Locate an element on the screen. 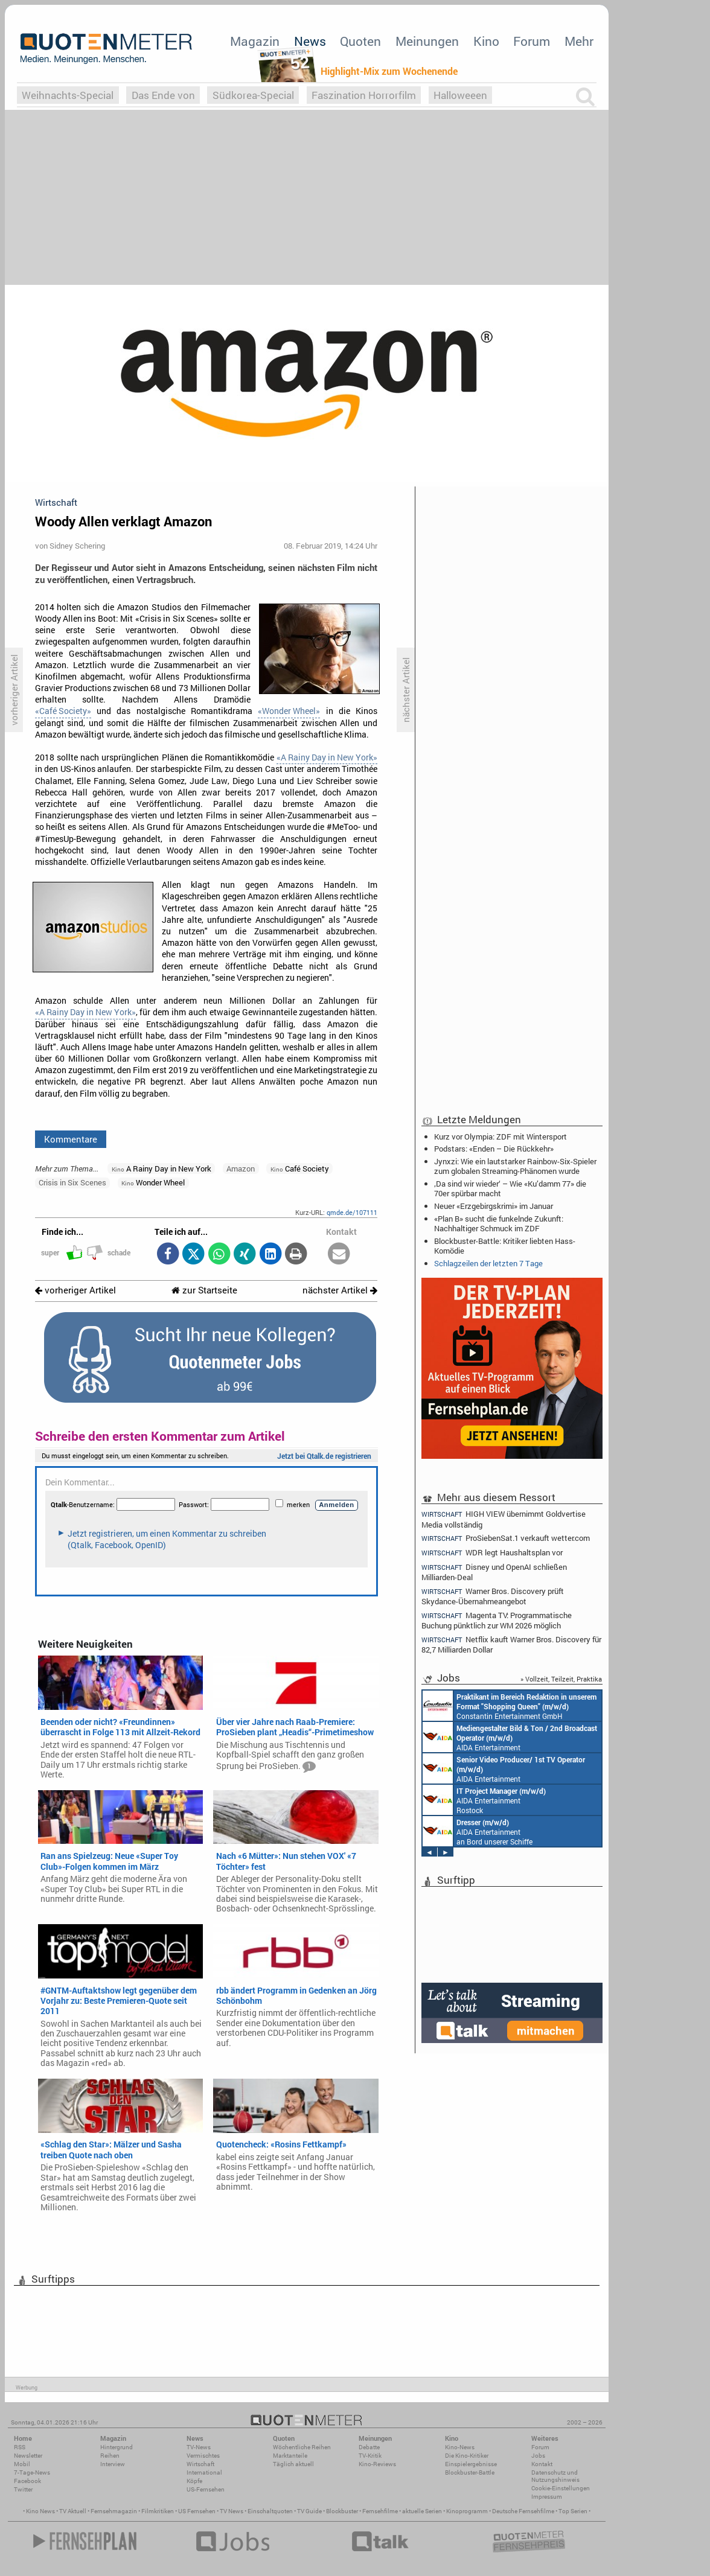 This screenshot has height=2576, width=710. Impressum is located at coordinates (546, 2497).